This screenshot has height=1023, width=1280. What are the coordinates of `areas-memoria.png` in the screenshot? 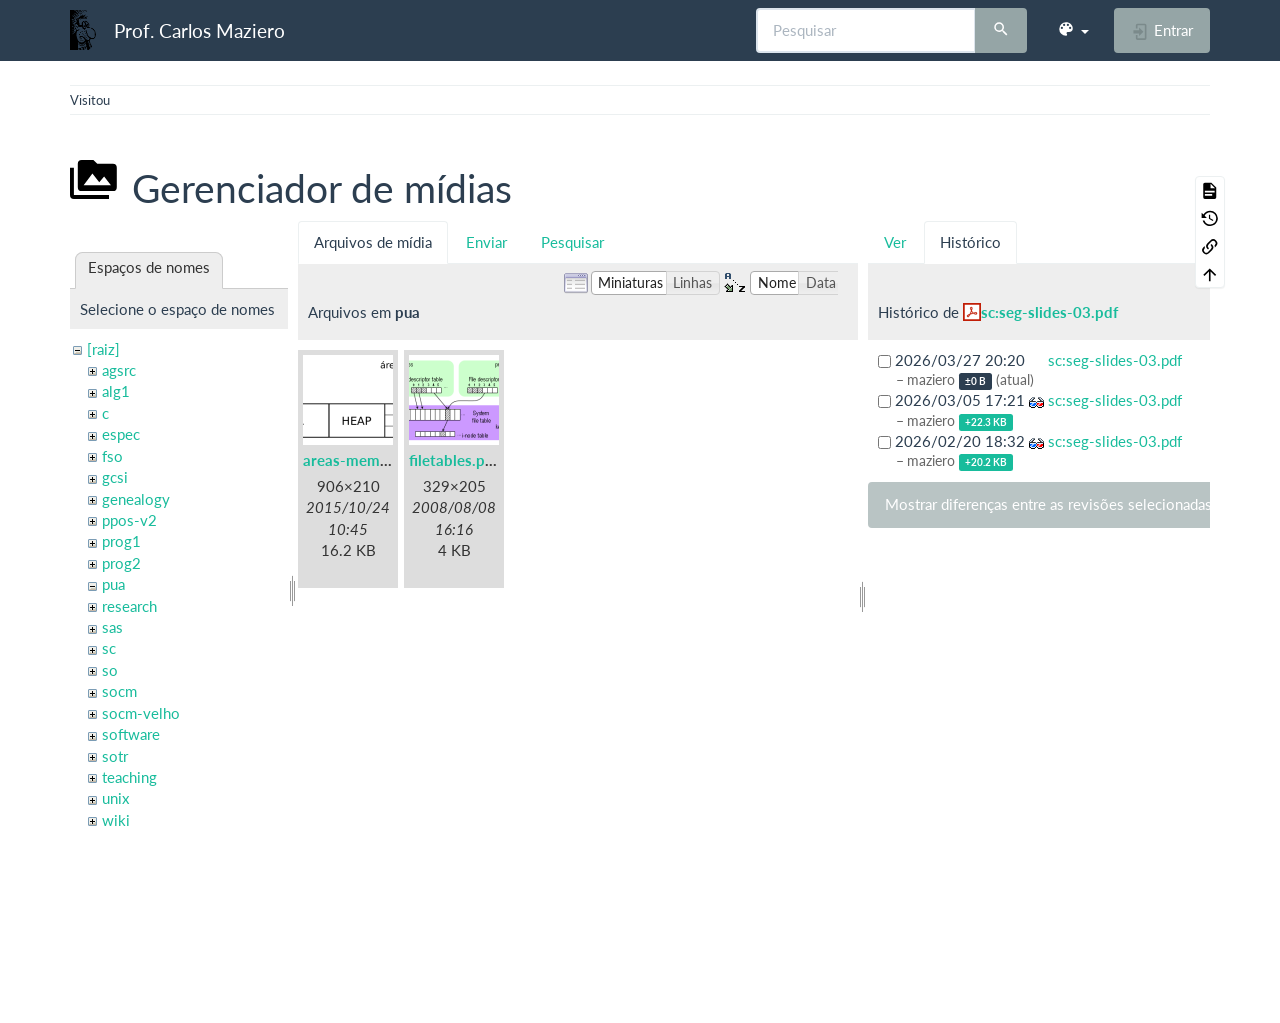 It's located at (369, 460).